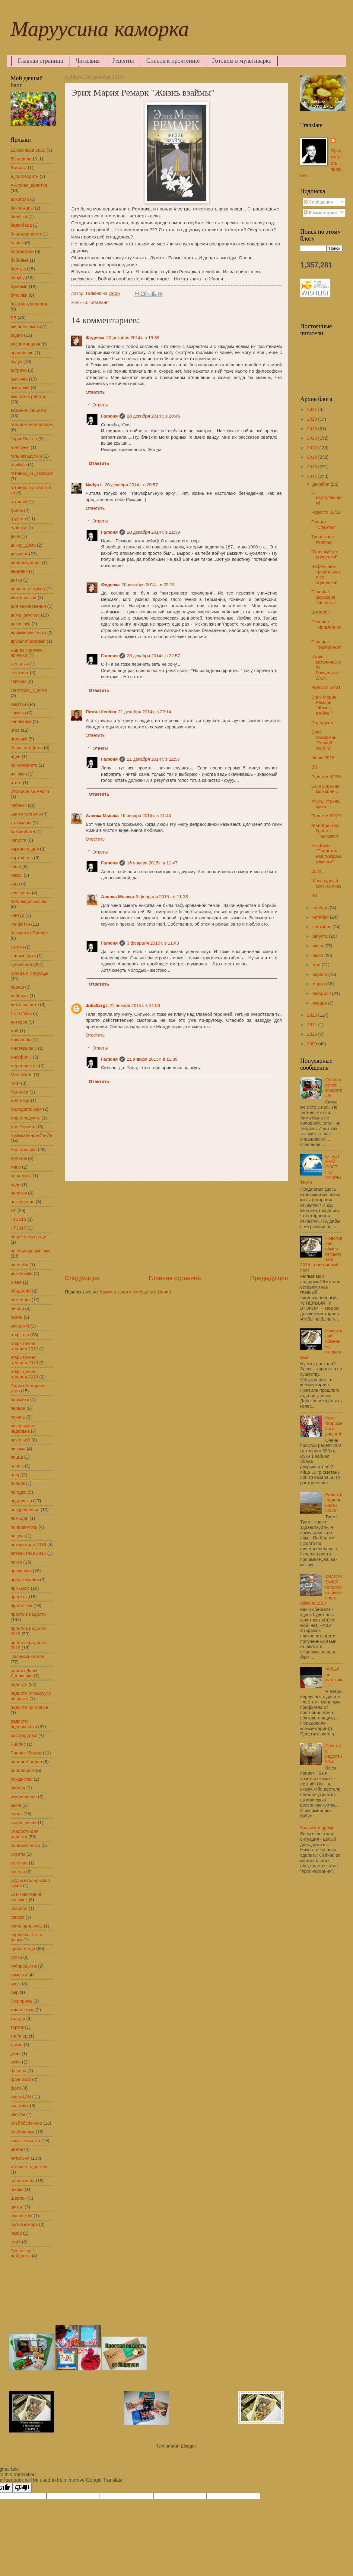  Describe the element at coordinates (24, 1065) in the screenshot. I see `мероприятия` at that location.